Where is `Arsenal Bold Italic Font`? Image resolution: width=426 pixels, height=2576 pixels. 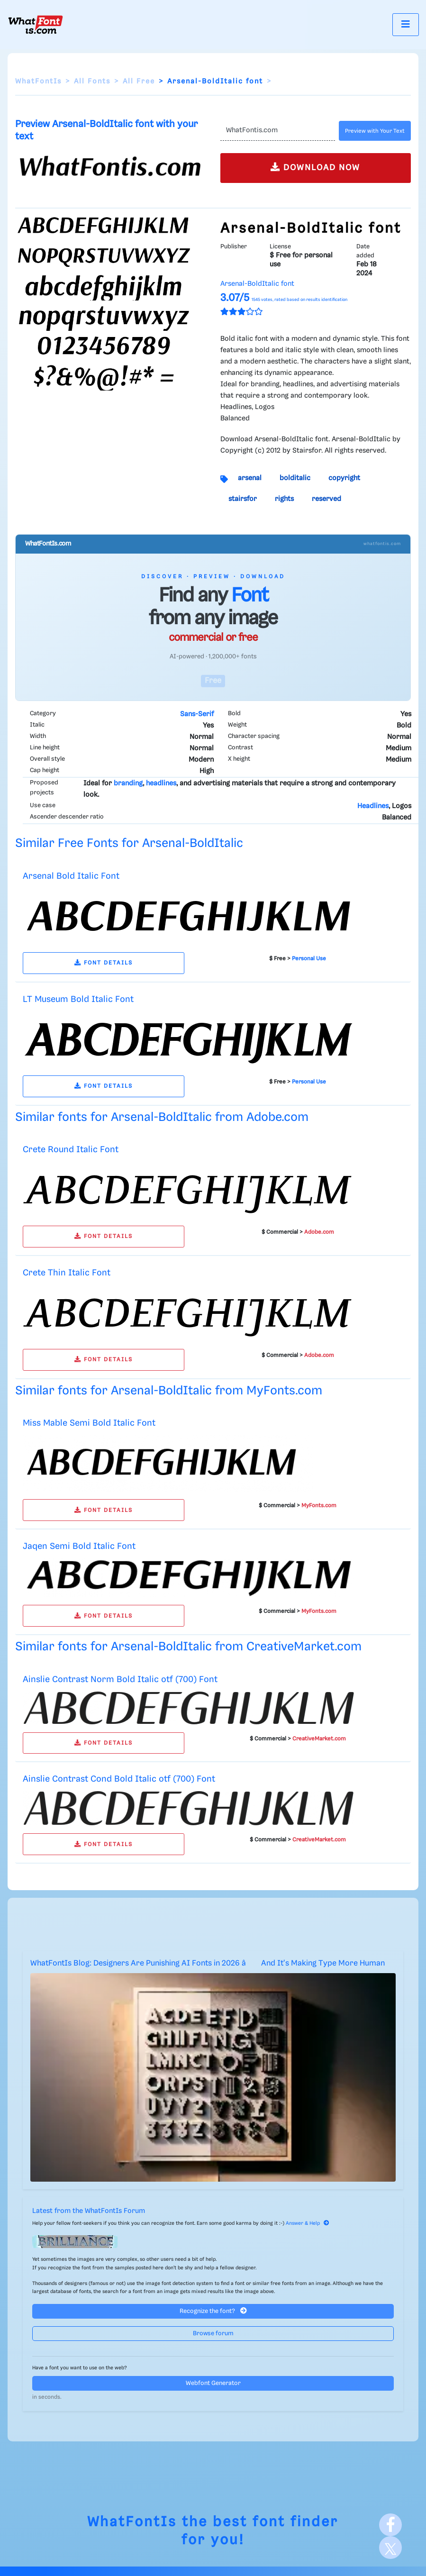
Arsenal Bold Italic Font is located at coordinates (71, 876).